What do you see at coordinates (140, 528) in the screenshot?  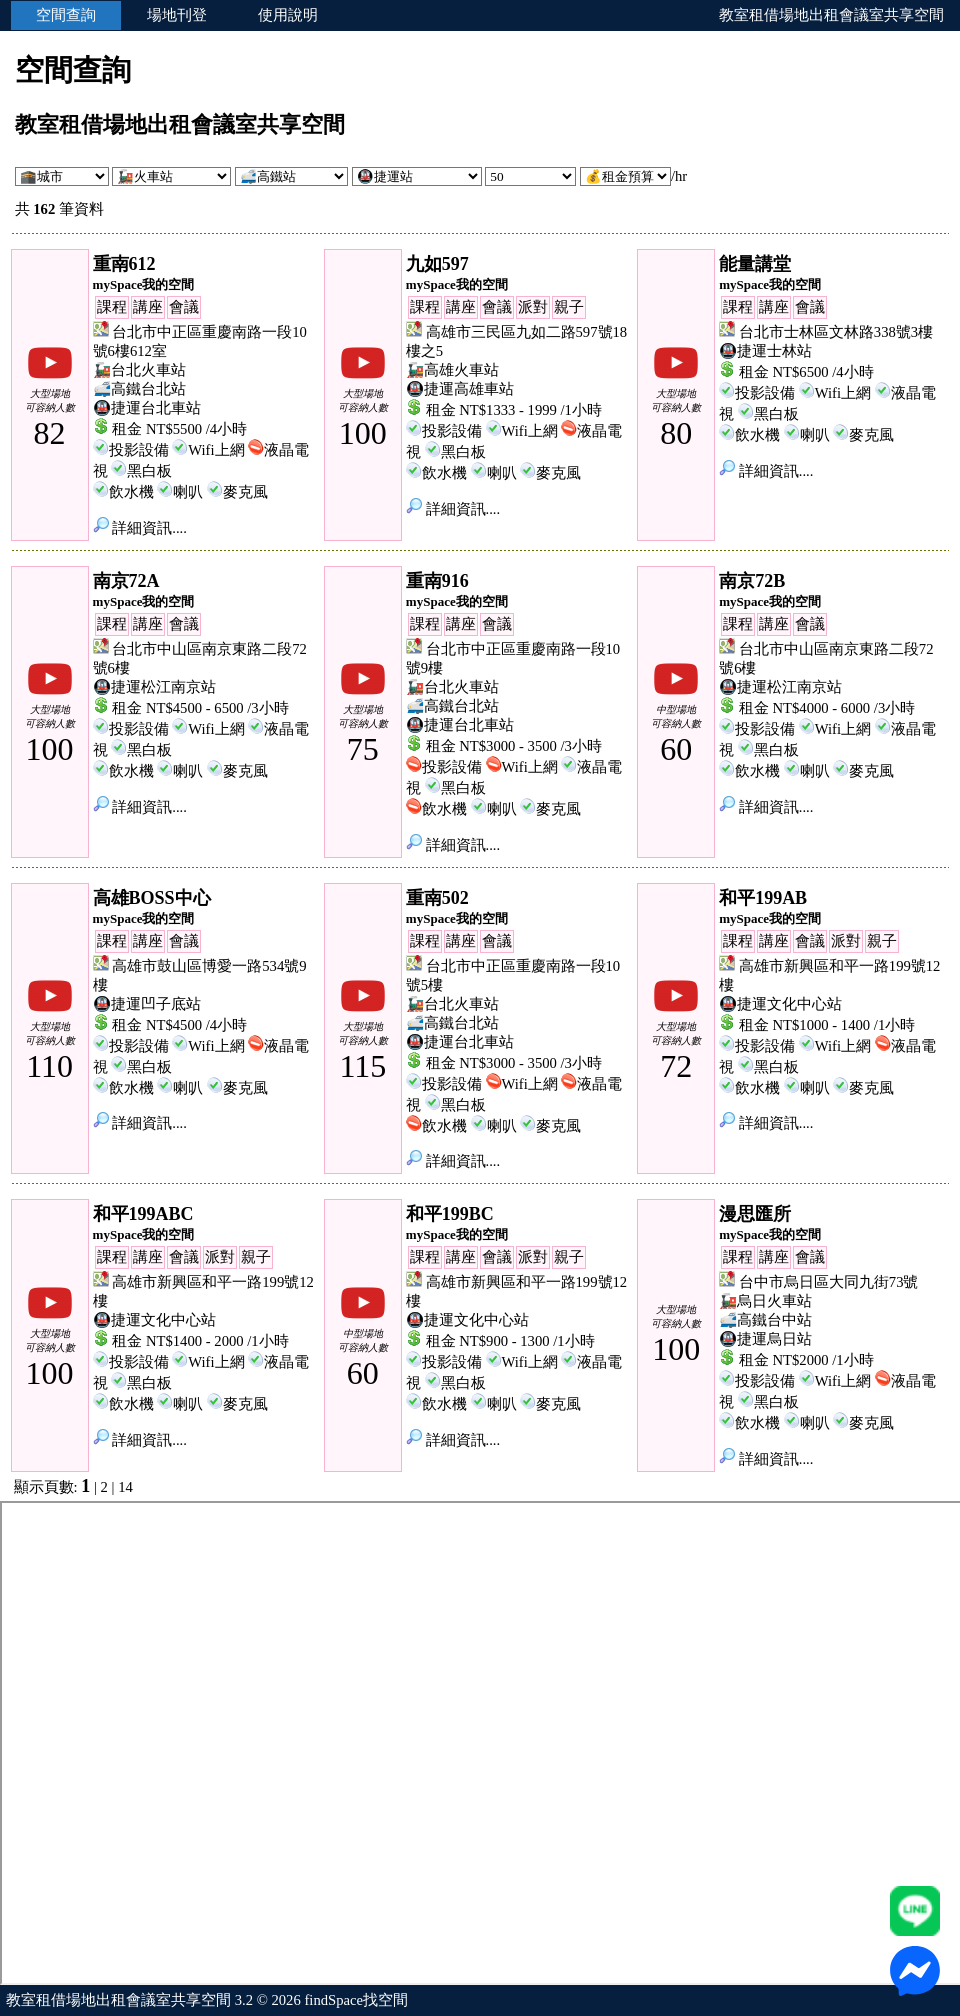 I see `詳細資訊....` at bounding box center [140, 528].